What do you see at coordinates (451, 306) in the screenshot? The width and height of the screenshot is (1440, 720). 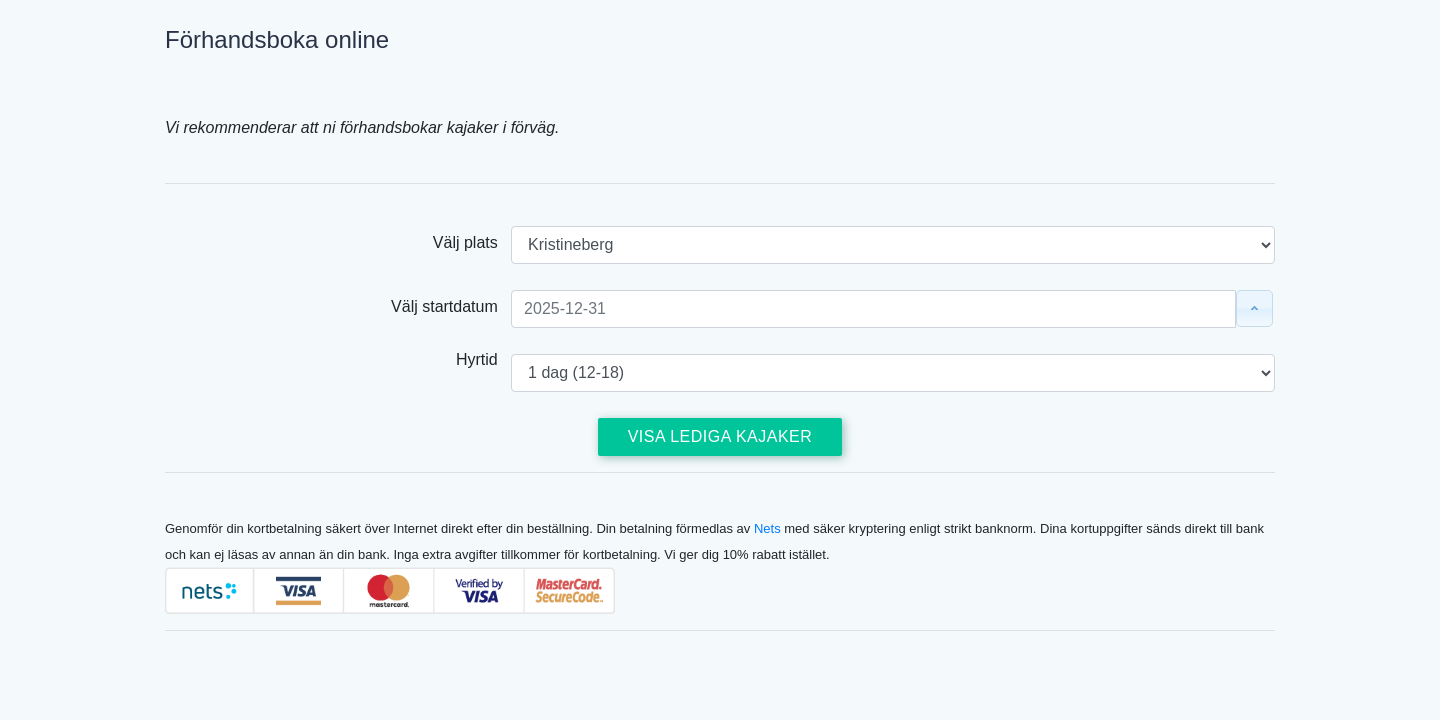 I see `Välj startdatum` at bounding box center [451, 306].